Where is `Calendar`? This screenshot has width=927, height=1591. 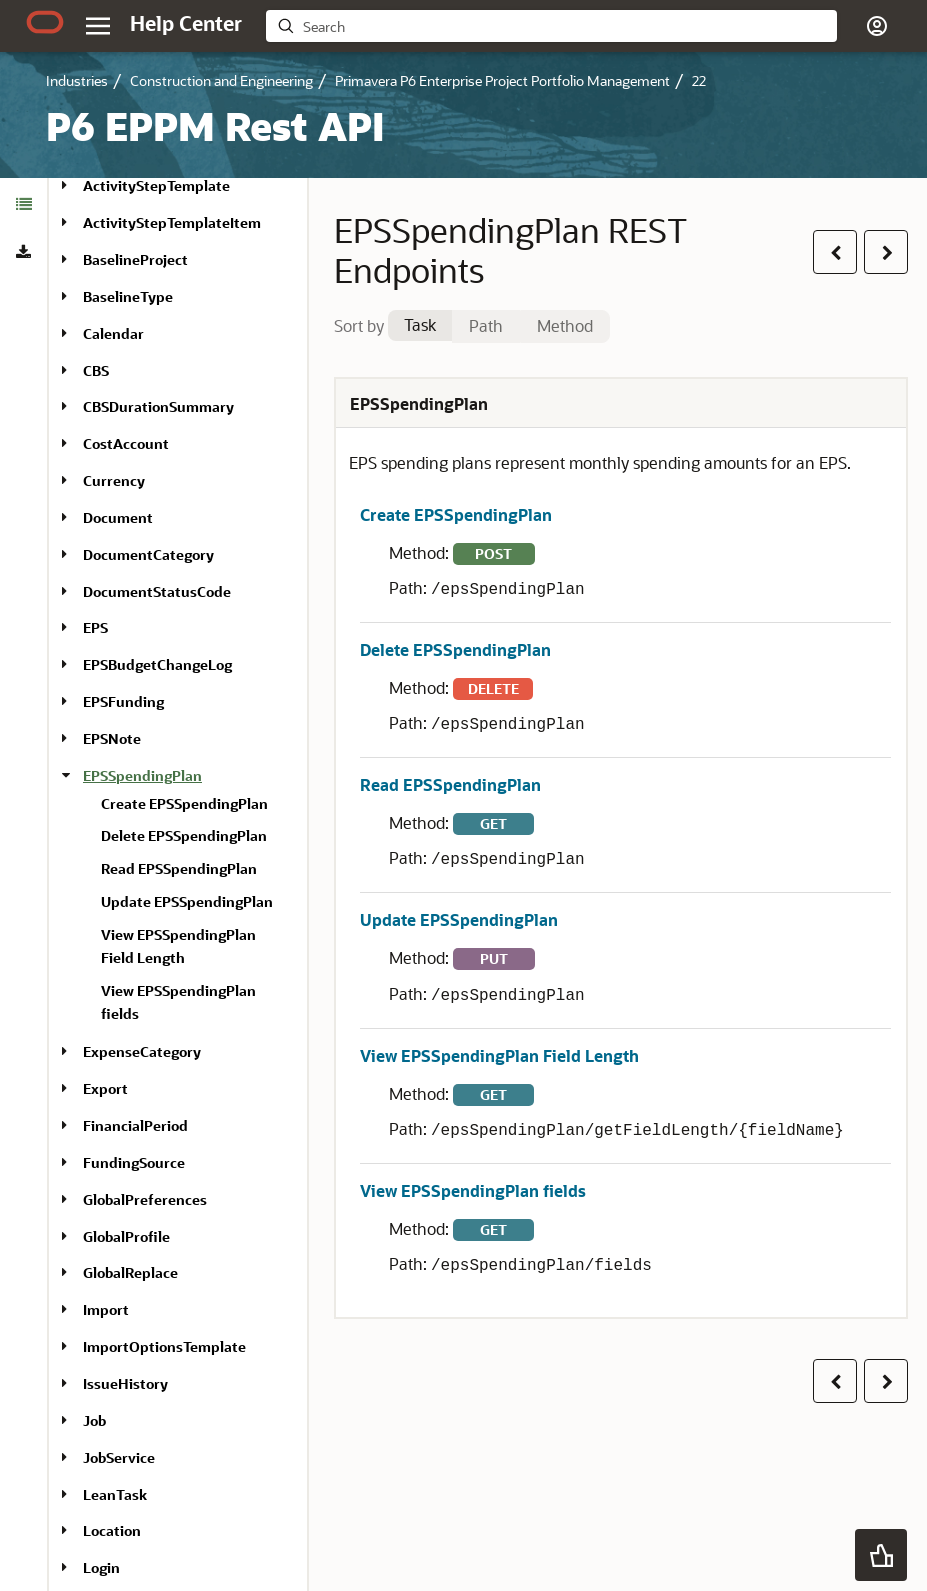
Calendar is located at coordinates (113, 333).